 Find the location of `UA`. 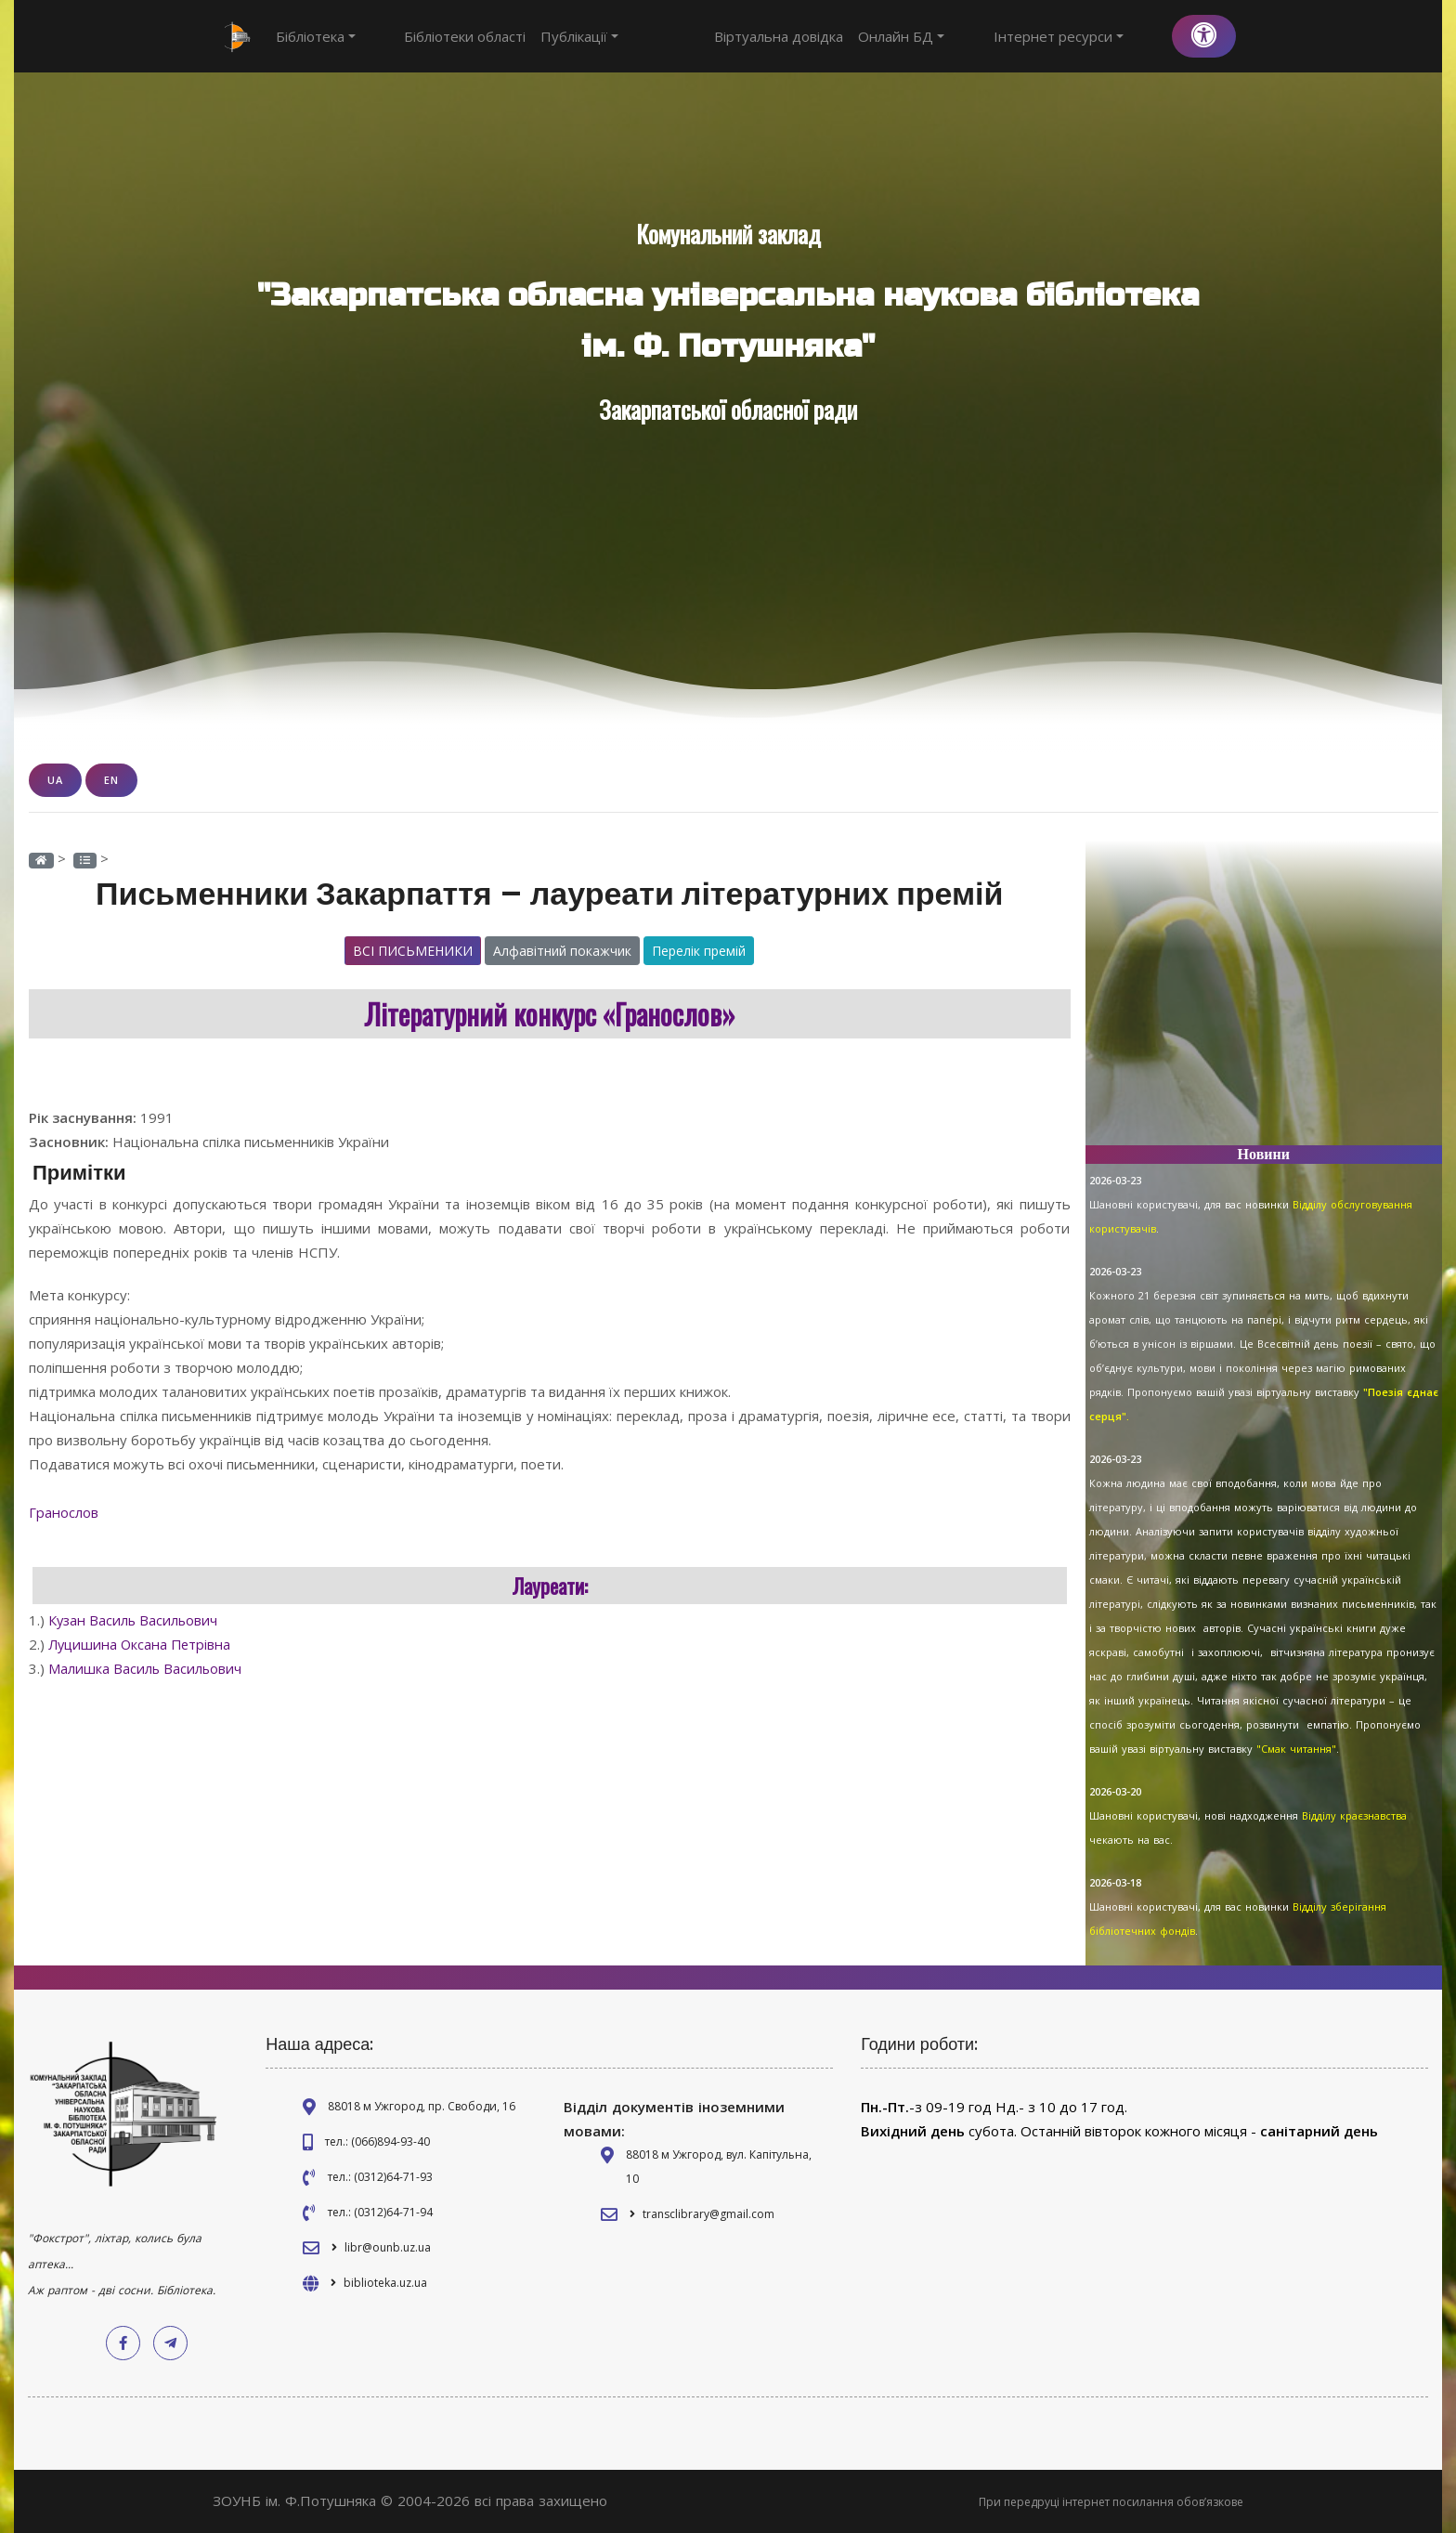

UA is located at coordinates (55, 780).